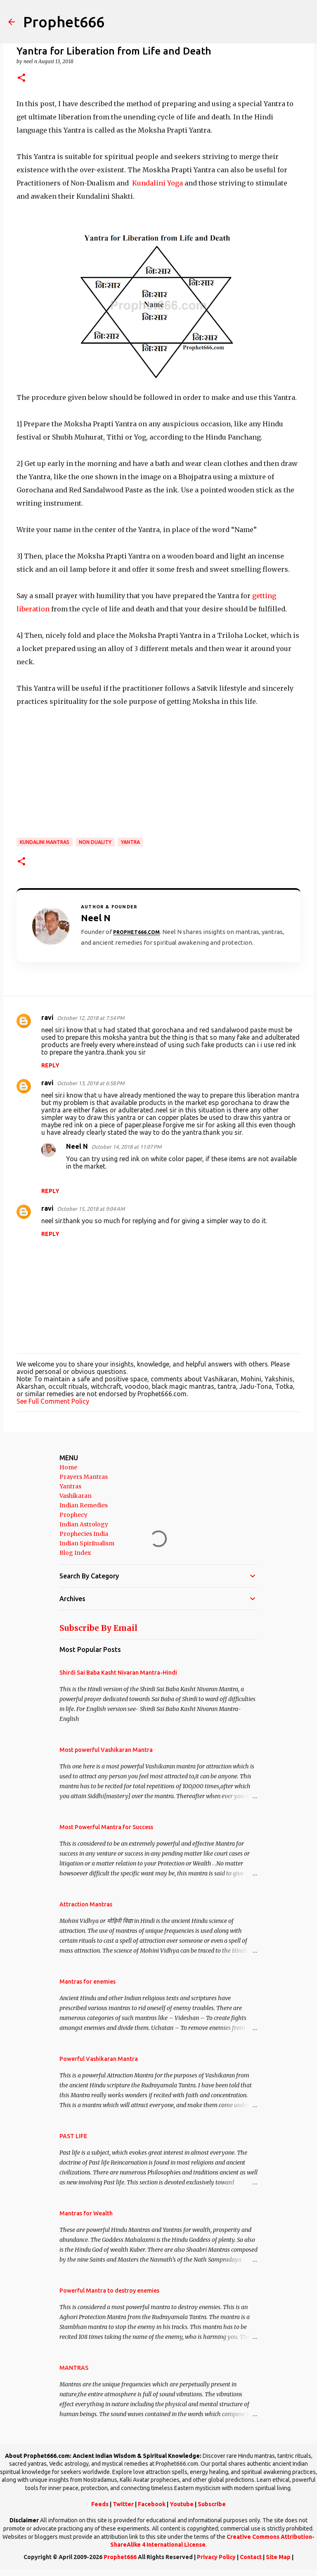 This screenshot has height=2576, width=317. Describe the element at coordinates (50, 1065) in the screenshot. I see `Reply` at that location.